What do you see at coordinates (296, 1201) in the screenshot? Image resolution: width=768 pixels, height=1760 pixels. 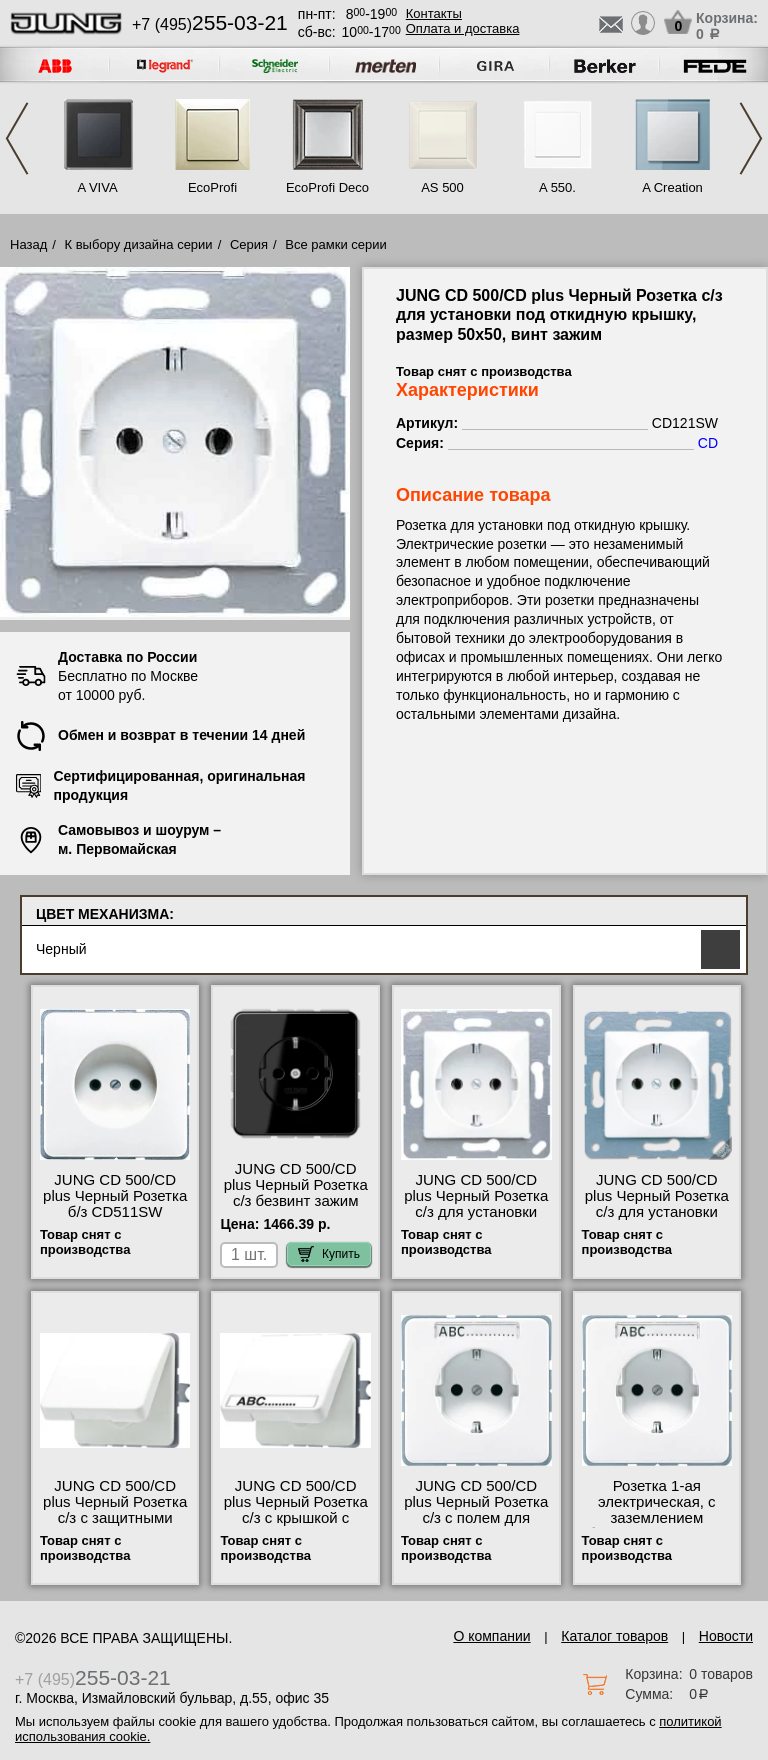 I see `JUNG CD 500/CD plus Черный Розетка с/з безвинт зажим CD1520SW акции и скидки` at bounding box center [296, 1201].